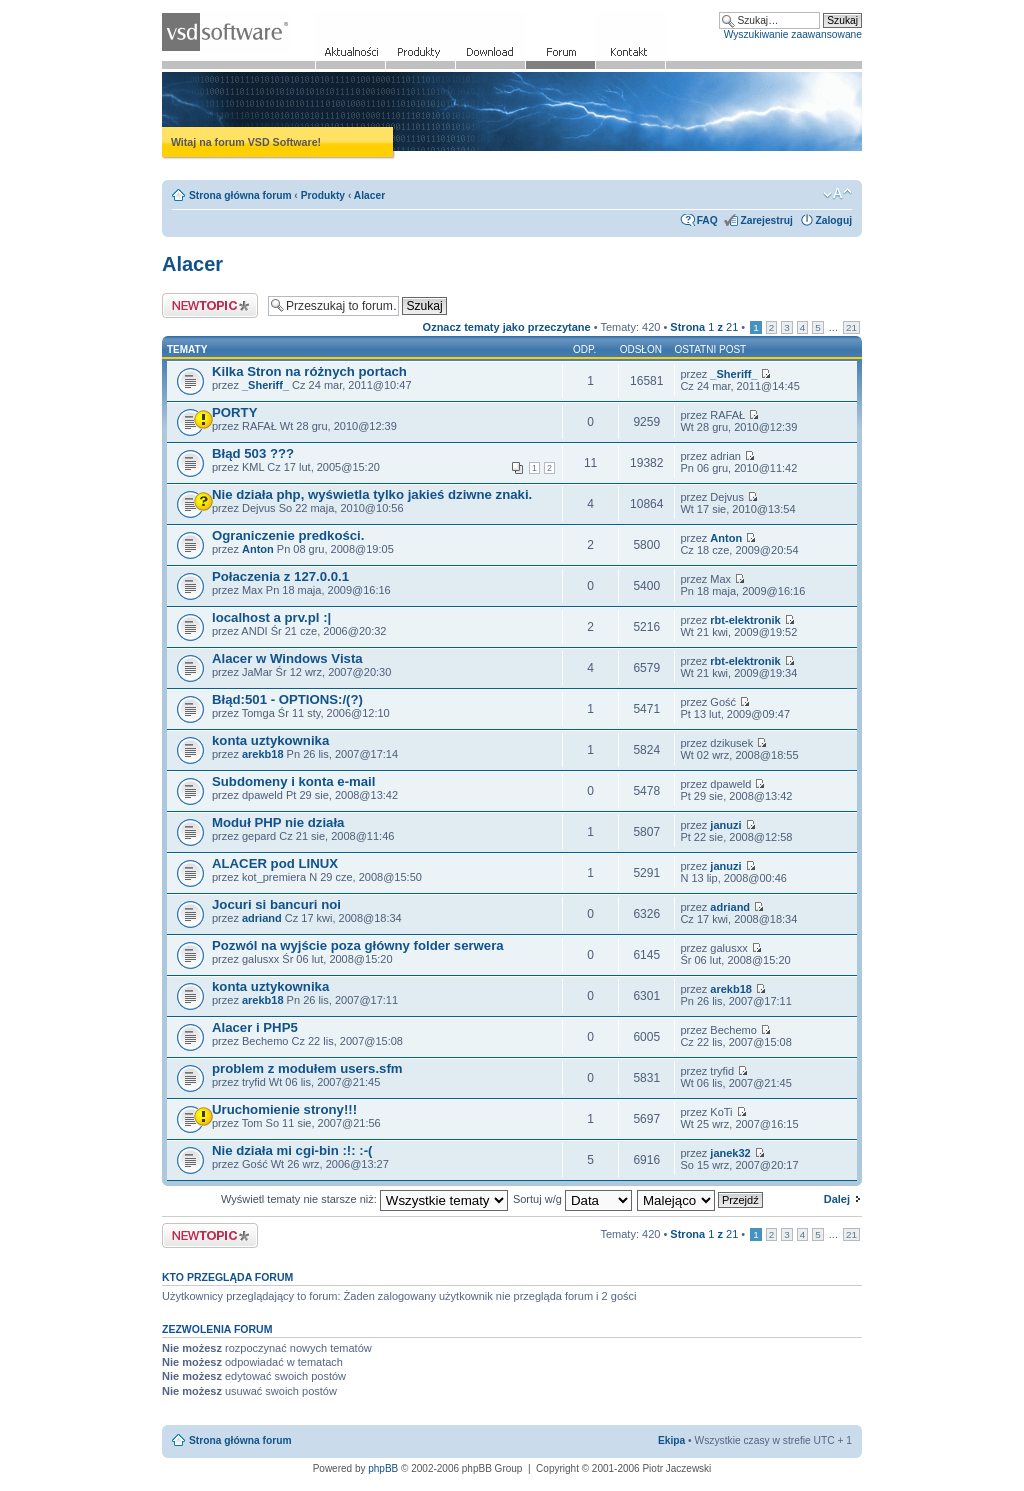 Image resolution: width=1024 pixels, height=1491 pixels. I want to click on Zmień rozmiar czcionki, so click(837, 194).